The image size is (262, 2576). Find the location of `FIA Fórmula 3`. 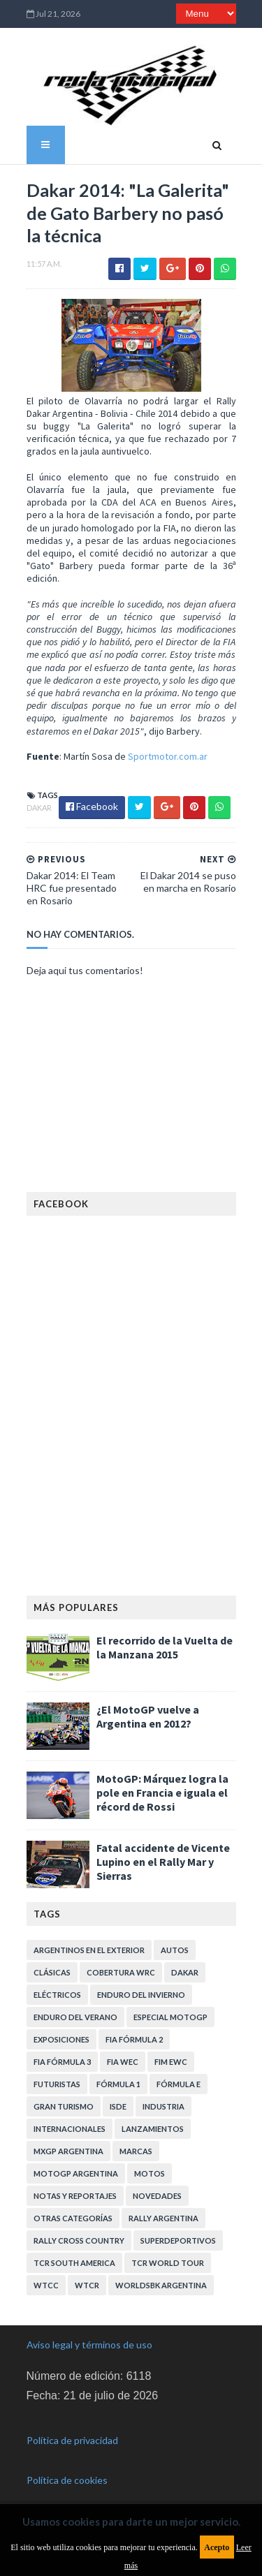

FIA Fórmula 3 is located at coordinates (62, 2061).